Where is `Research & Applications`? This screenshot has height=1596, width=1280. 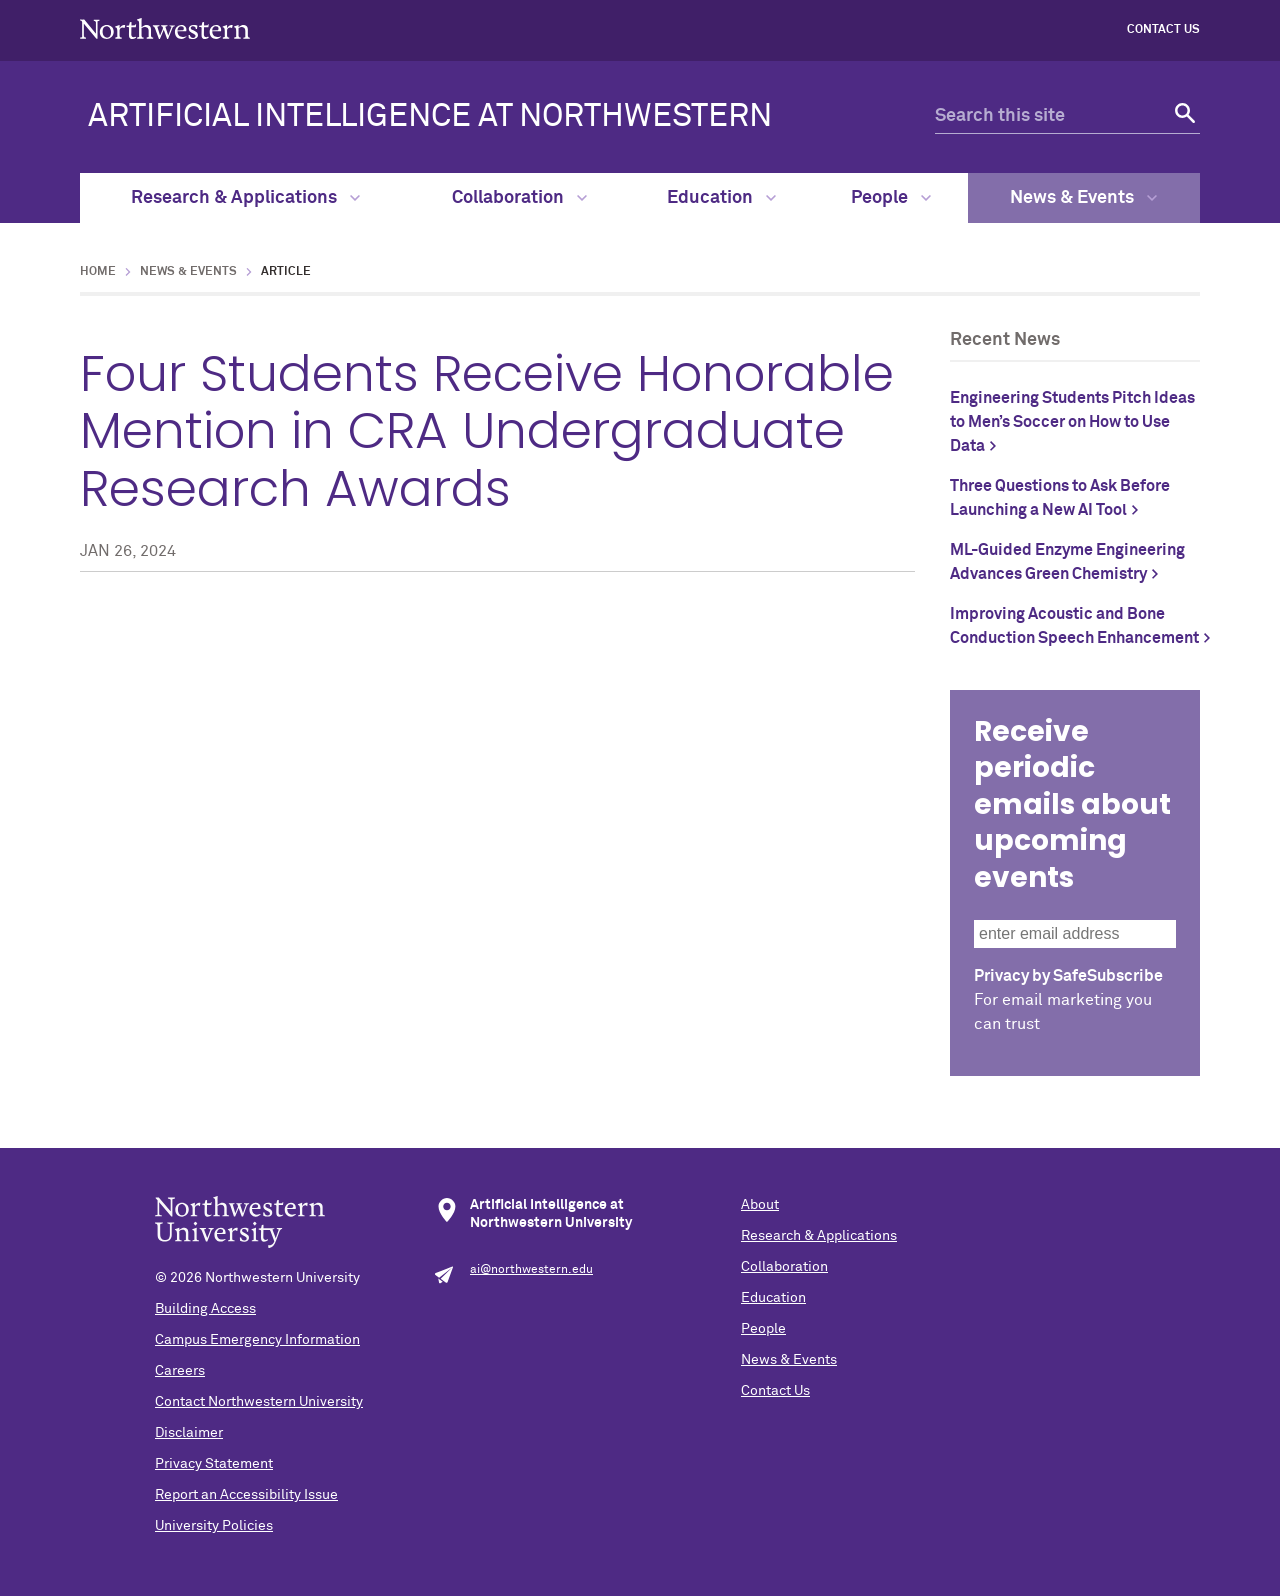
Research & Applications is located at coordinates (245, 198).